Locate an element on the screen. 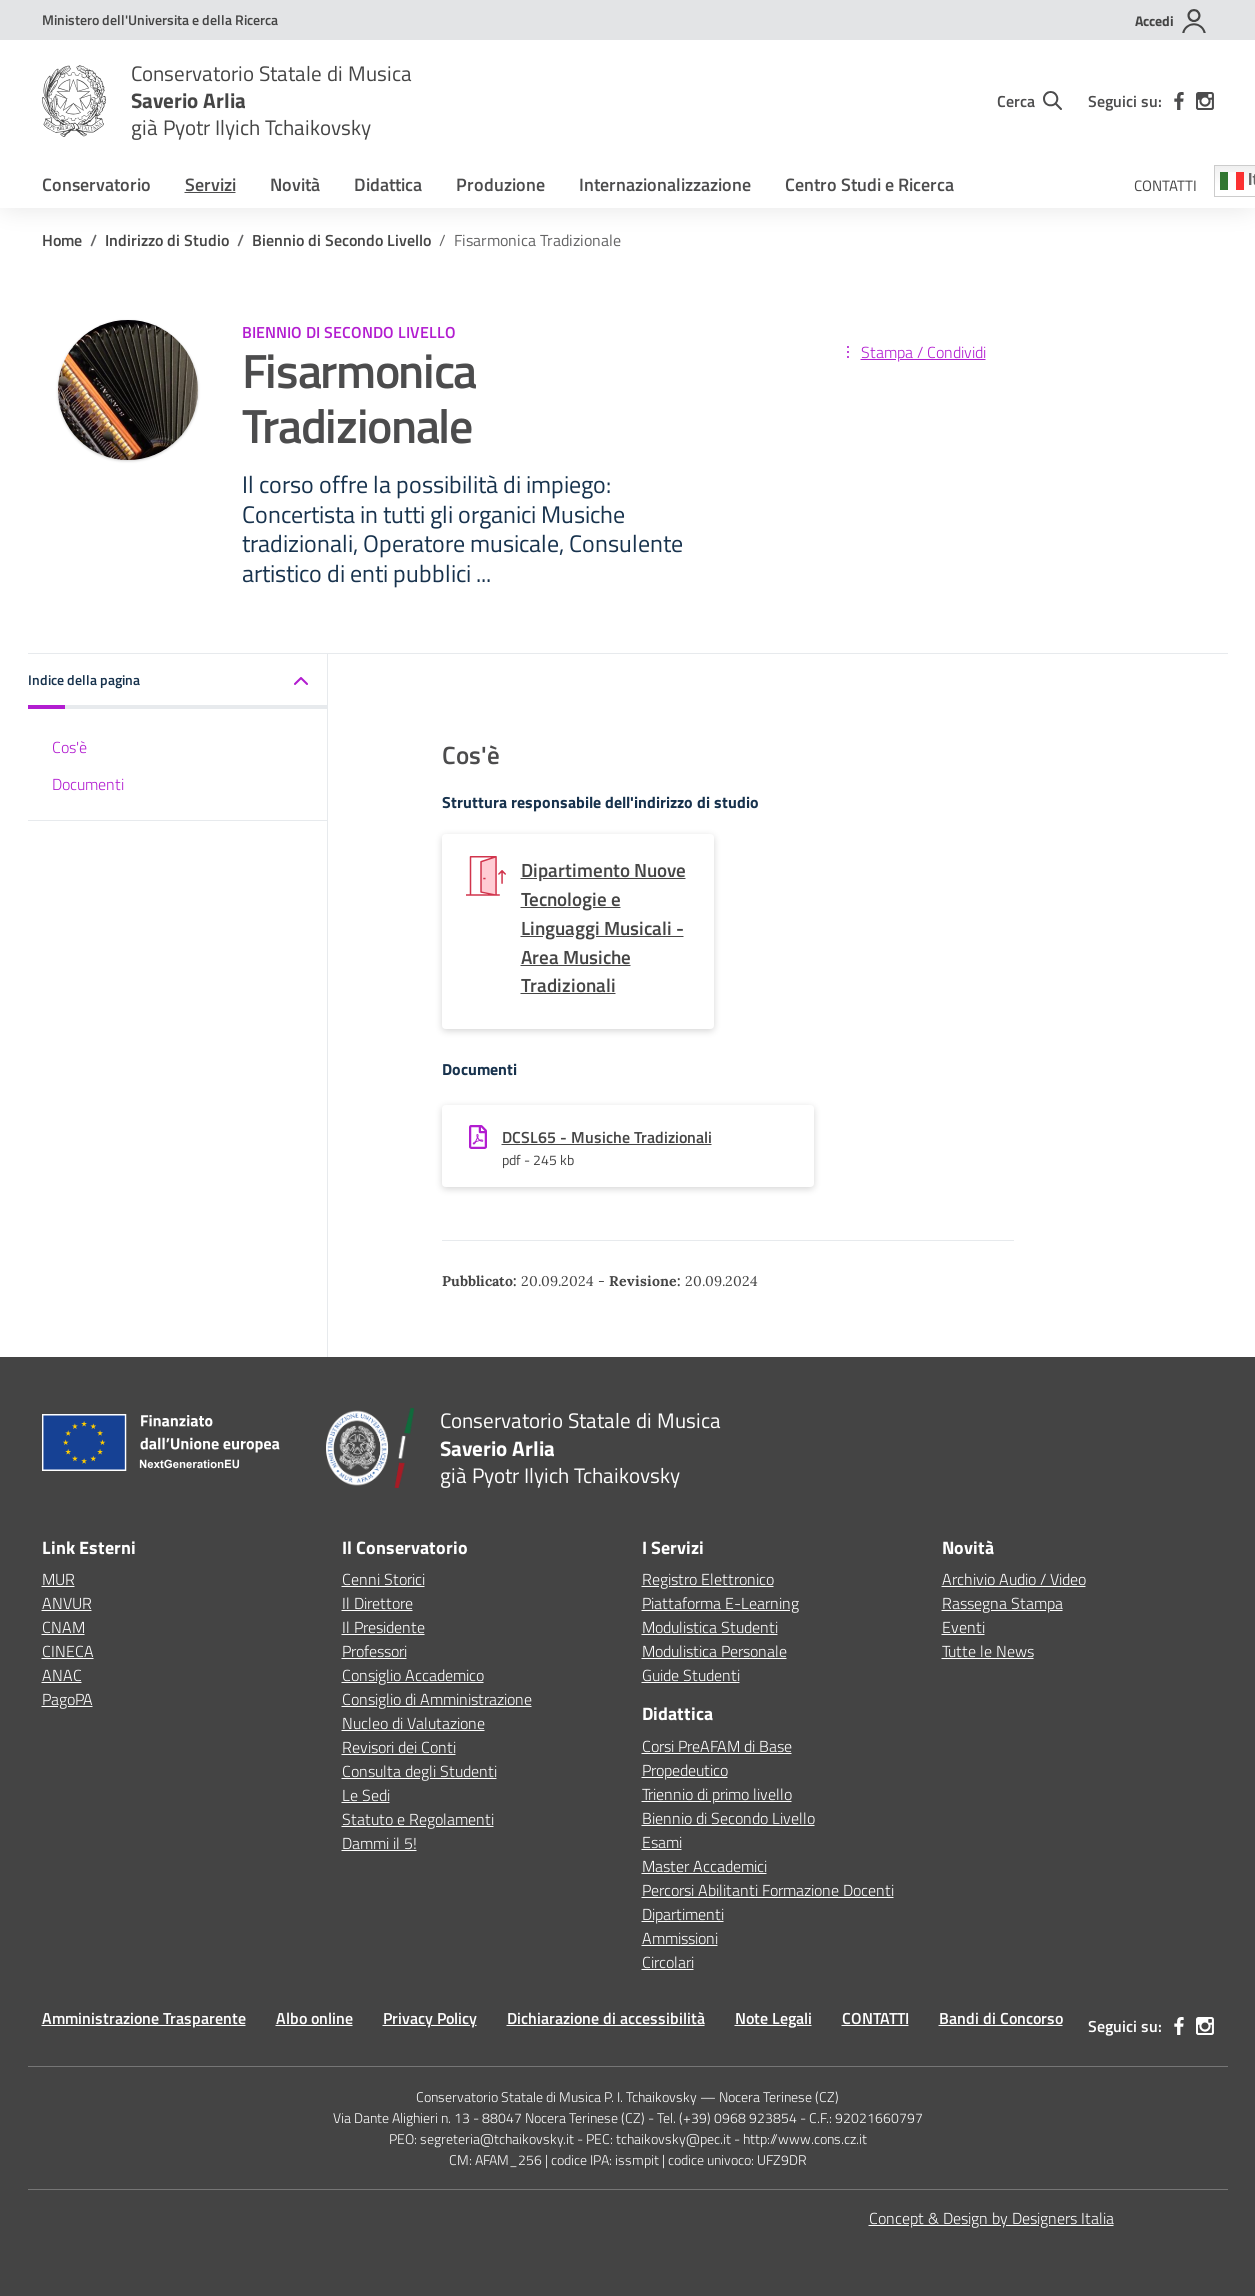 The image size is (1255, 2296). Consiglio di Amministrazione is located at coordinates (437, 1699).